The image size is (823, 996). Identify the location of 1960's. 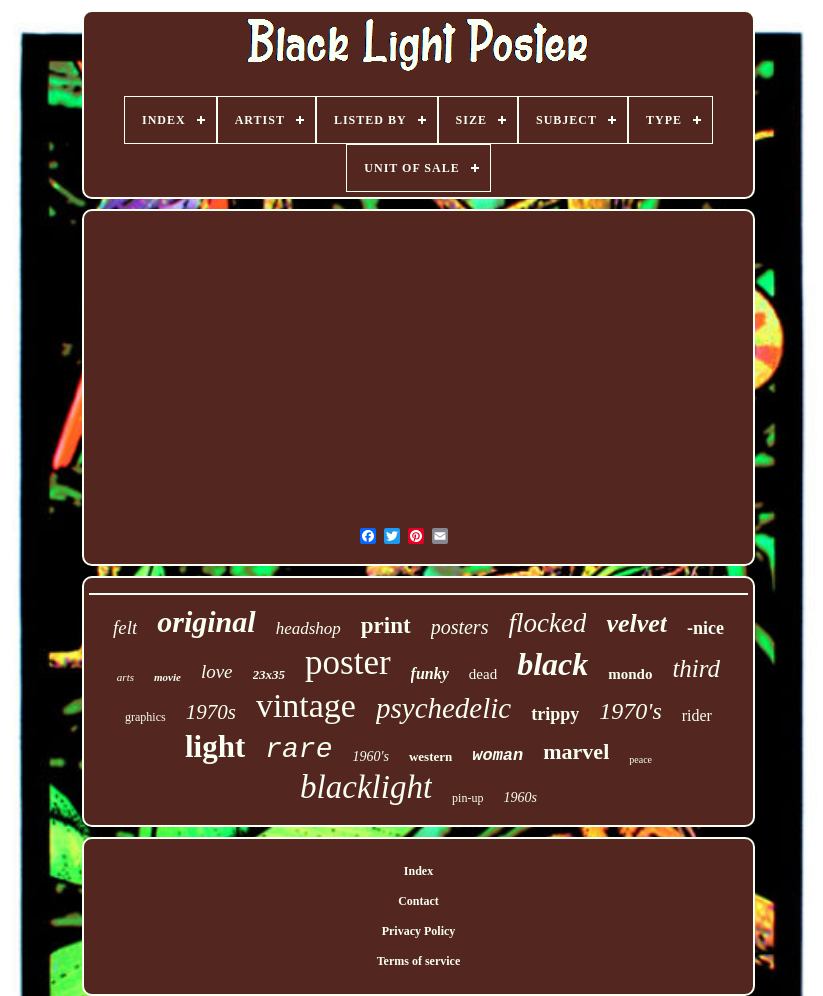
(370, 756).